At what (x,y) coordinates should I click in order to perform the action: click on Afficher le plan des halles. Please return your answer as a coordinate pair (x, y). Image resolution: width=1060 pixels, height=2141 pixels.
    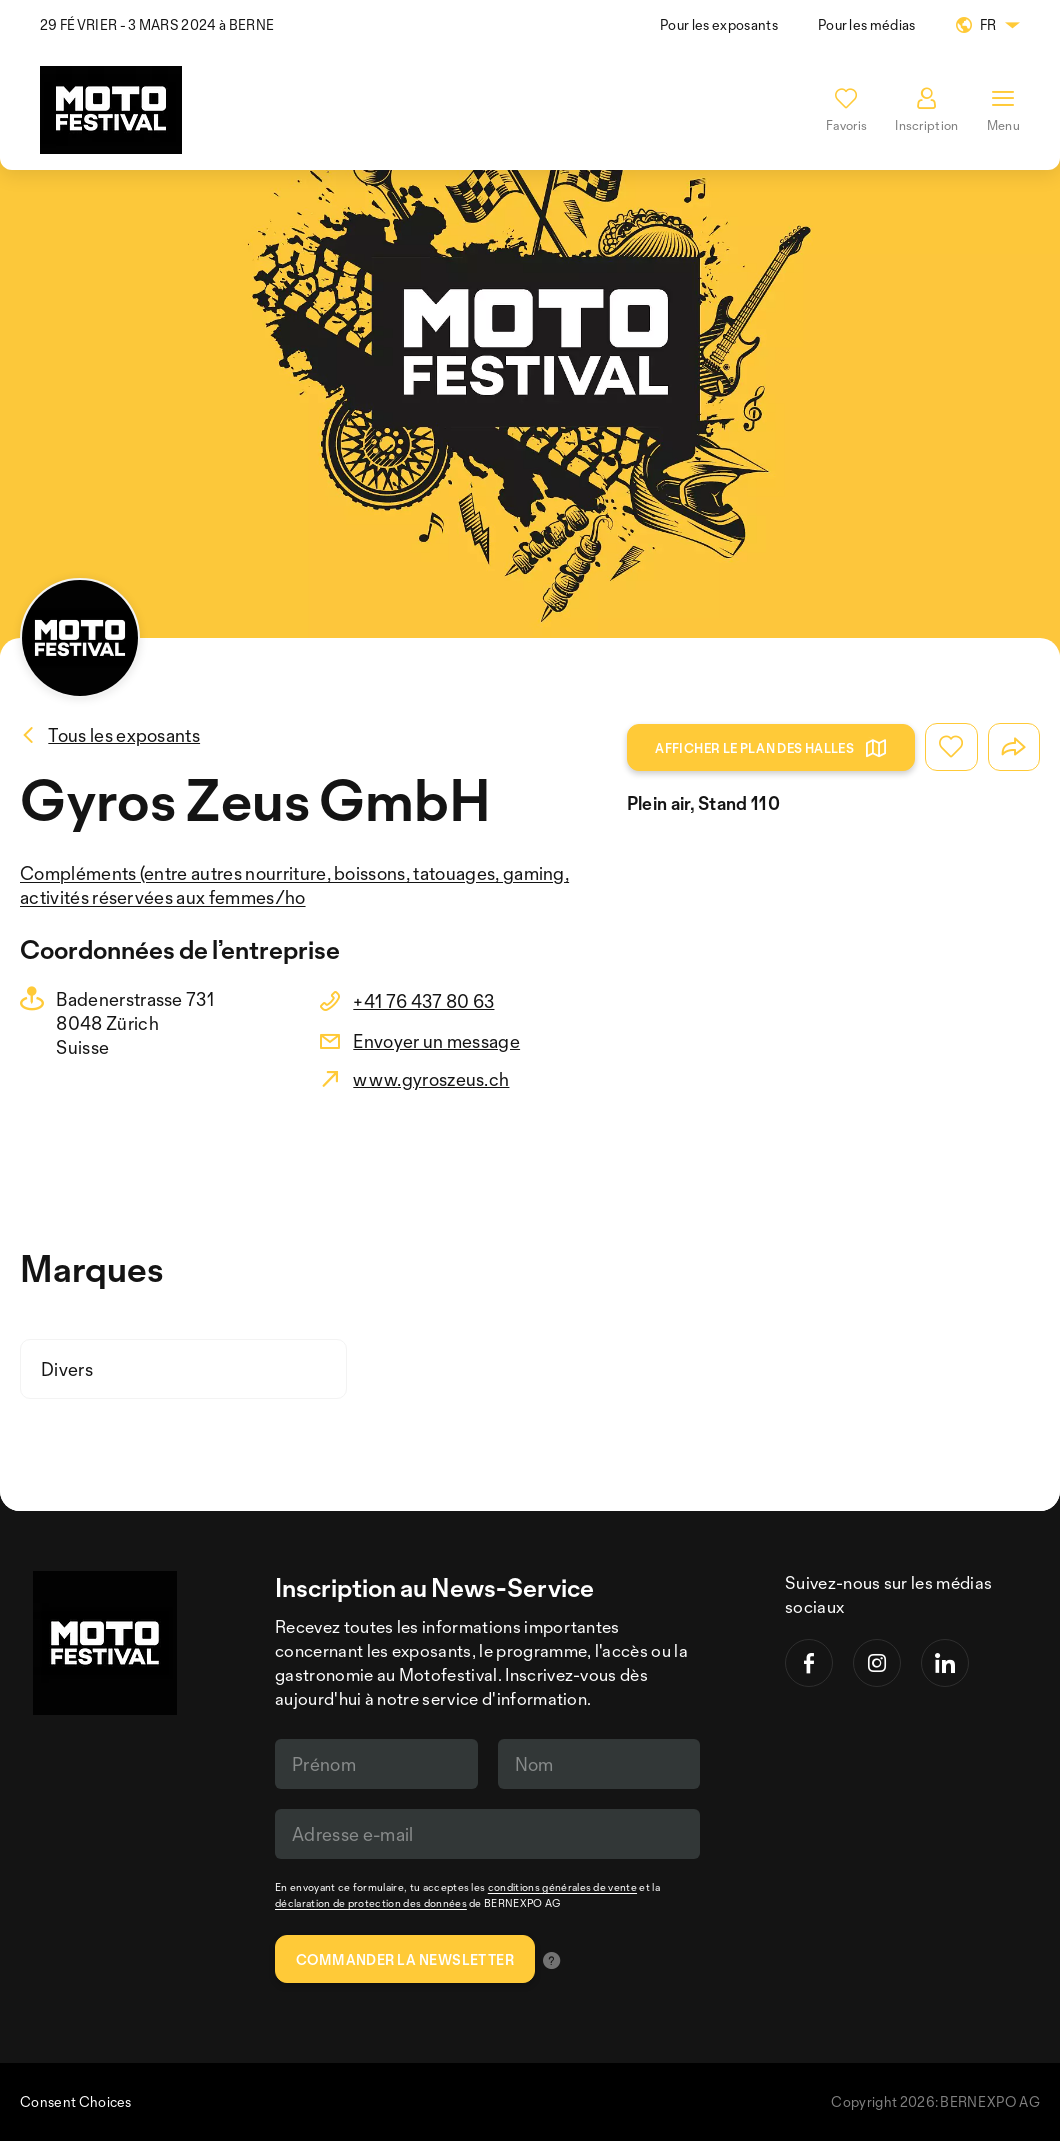
    Looking at the image, I should click on (770, 748).